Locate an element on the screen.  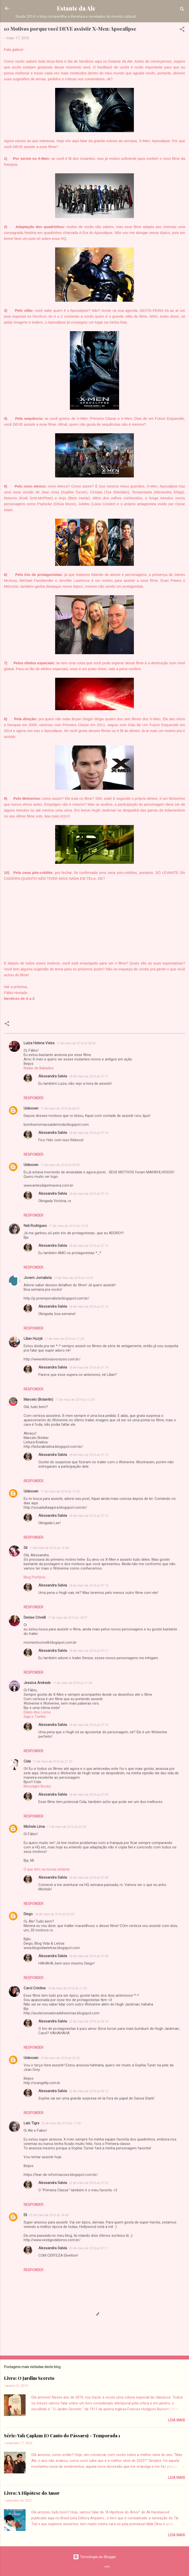
18 de maio de 2016 às 07:10 is located at coordinates (88, 1516).